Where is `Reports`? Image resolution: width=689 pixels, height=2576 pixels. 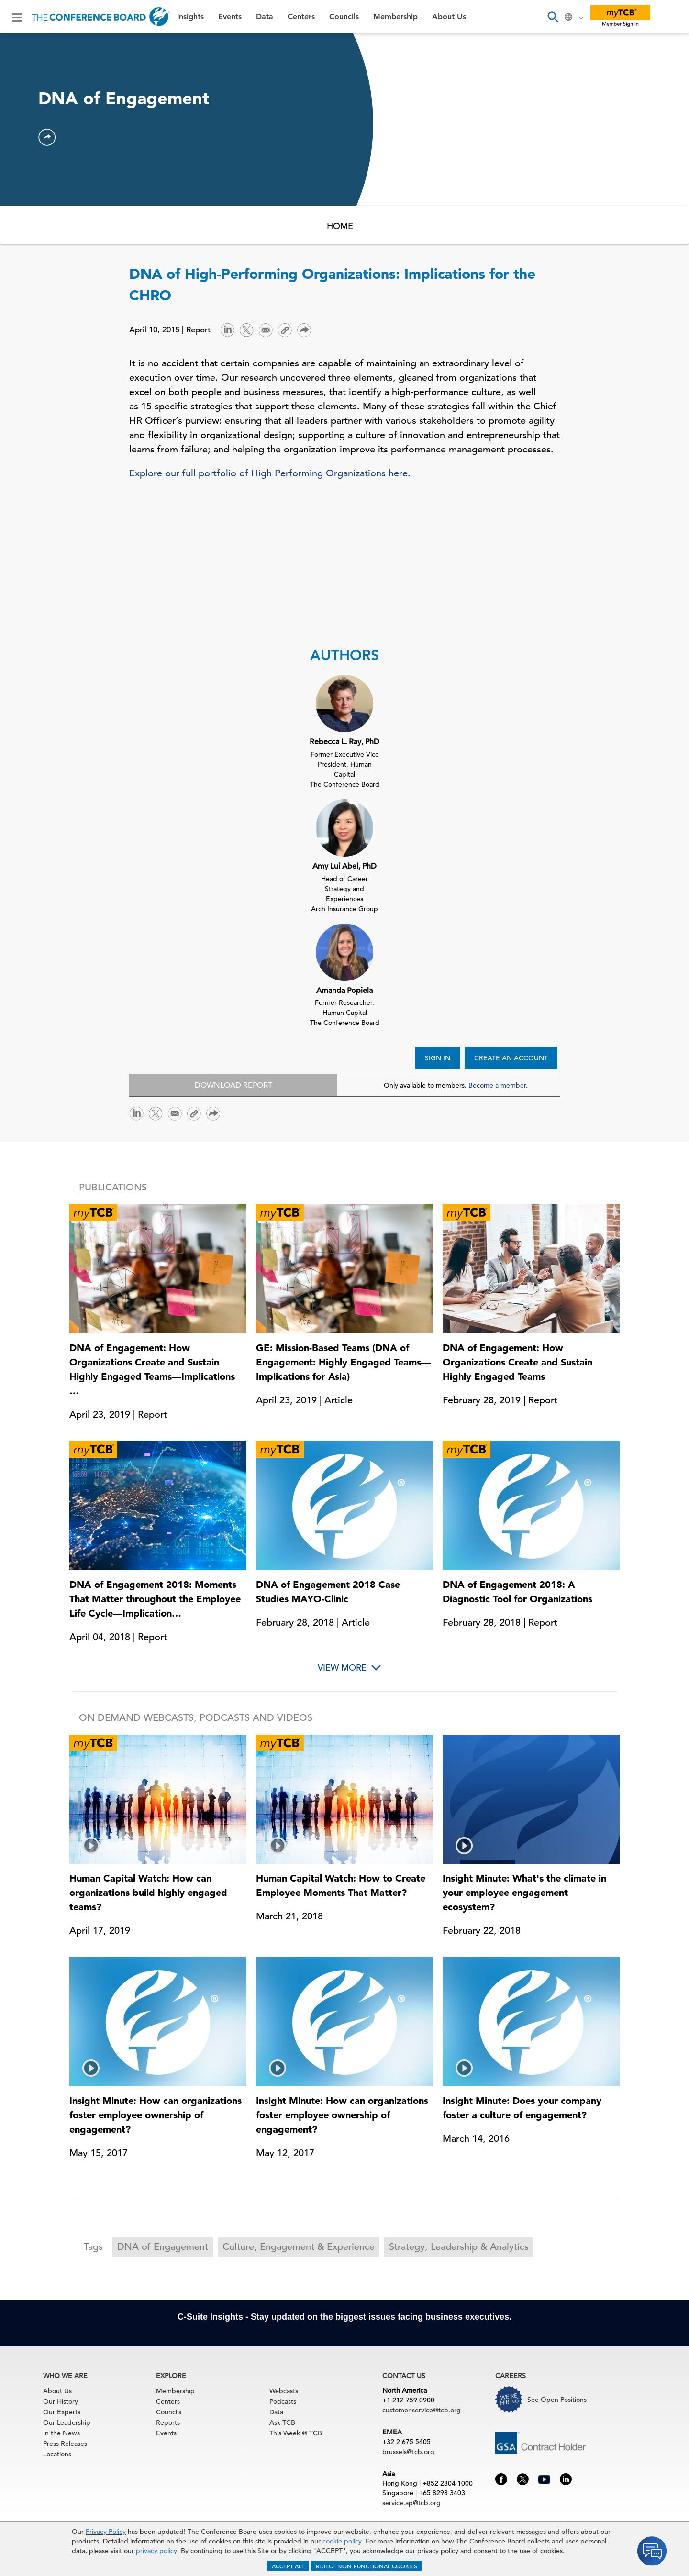 Reports is located at coordinates (168, 2422).